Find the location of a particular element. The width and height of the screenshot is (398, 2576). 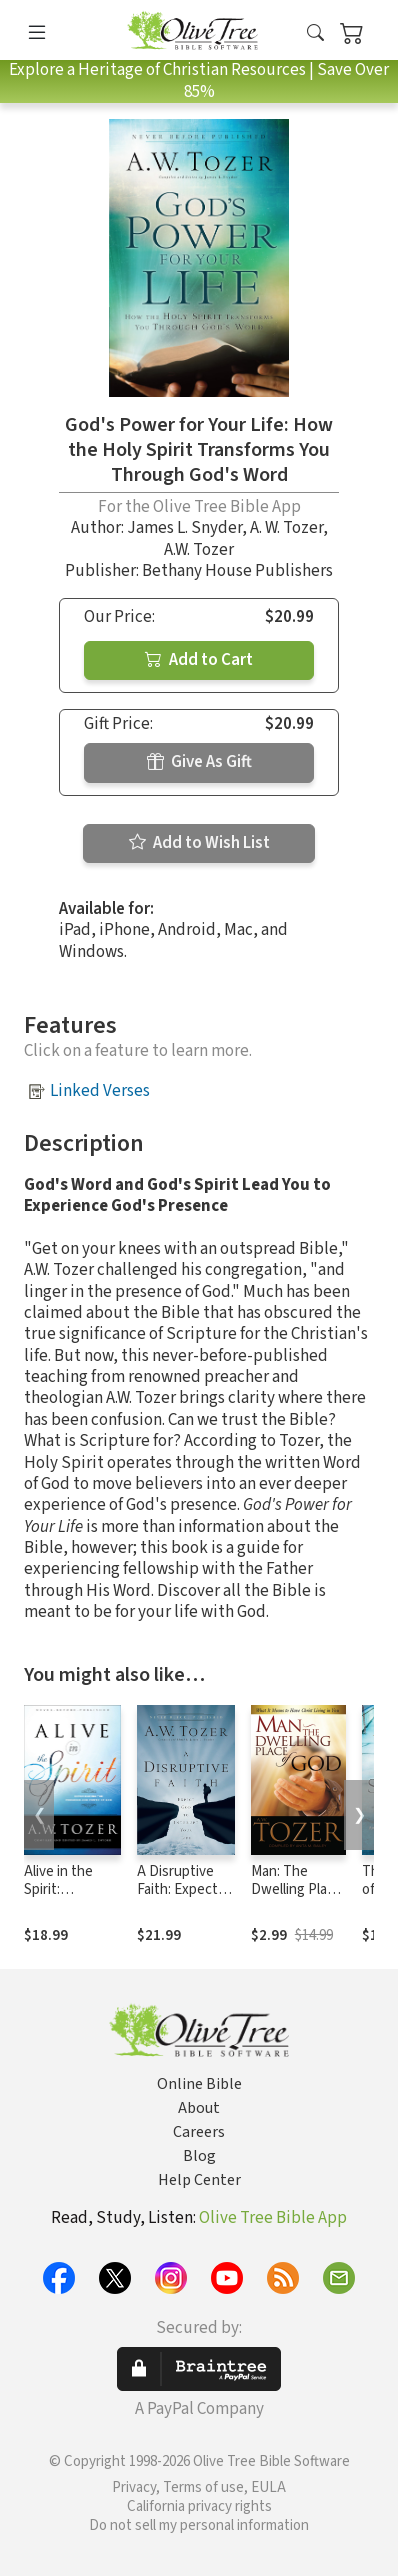

Give As Gift is located at coordinates (199, 762).